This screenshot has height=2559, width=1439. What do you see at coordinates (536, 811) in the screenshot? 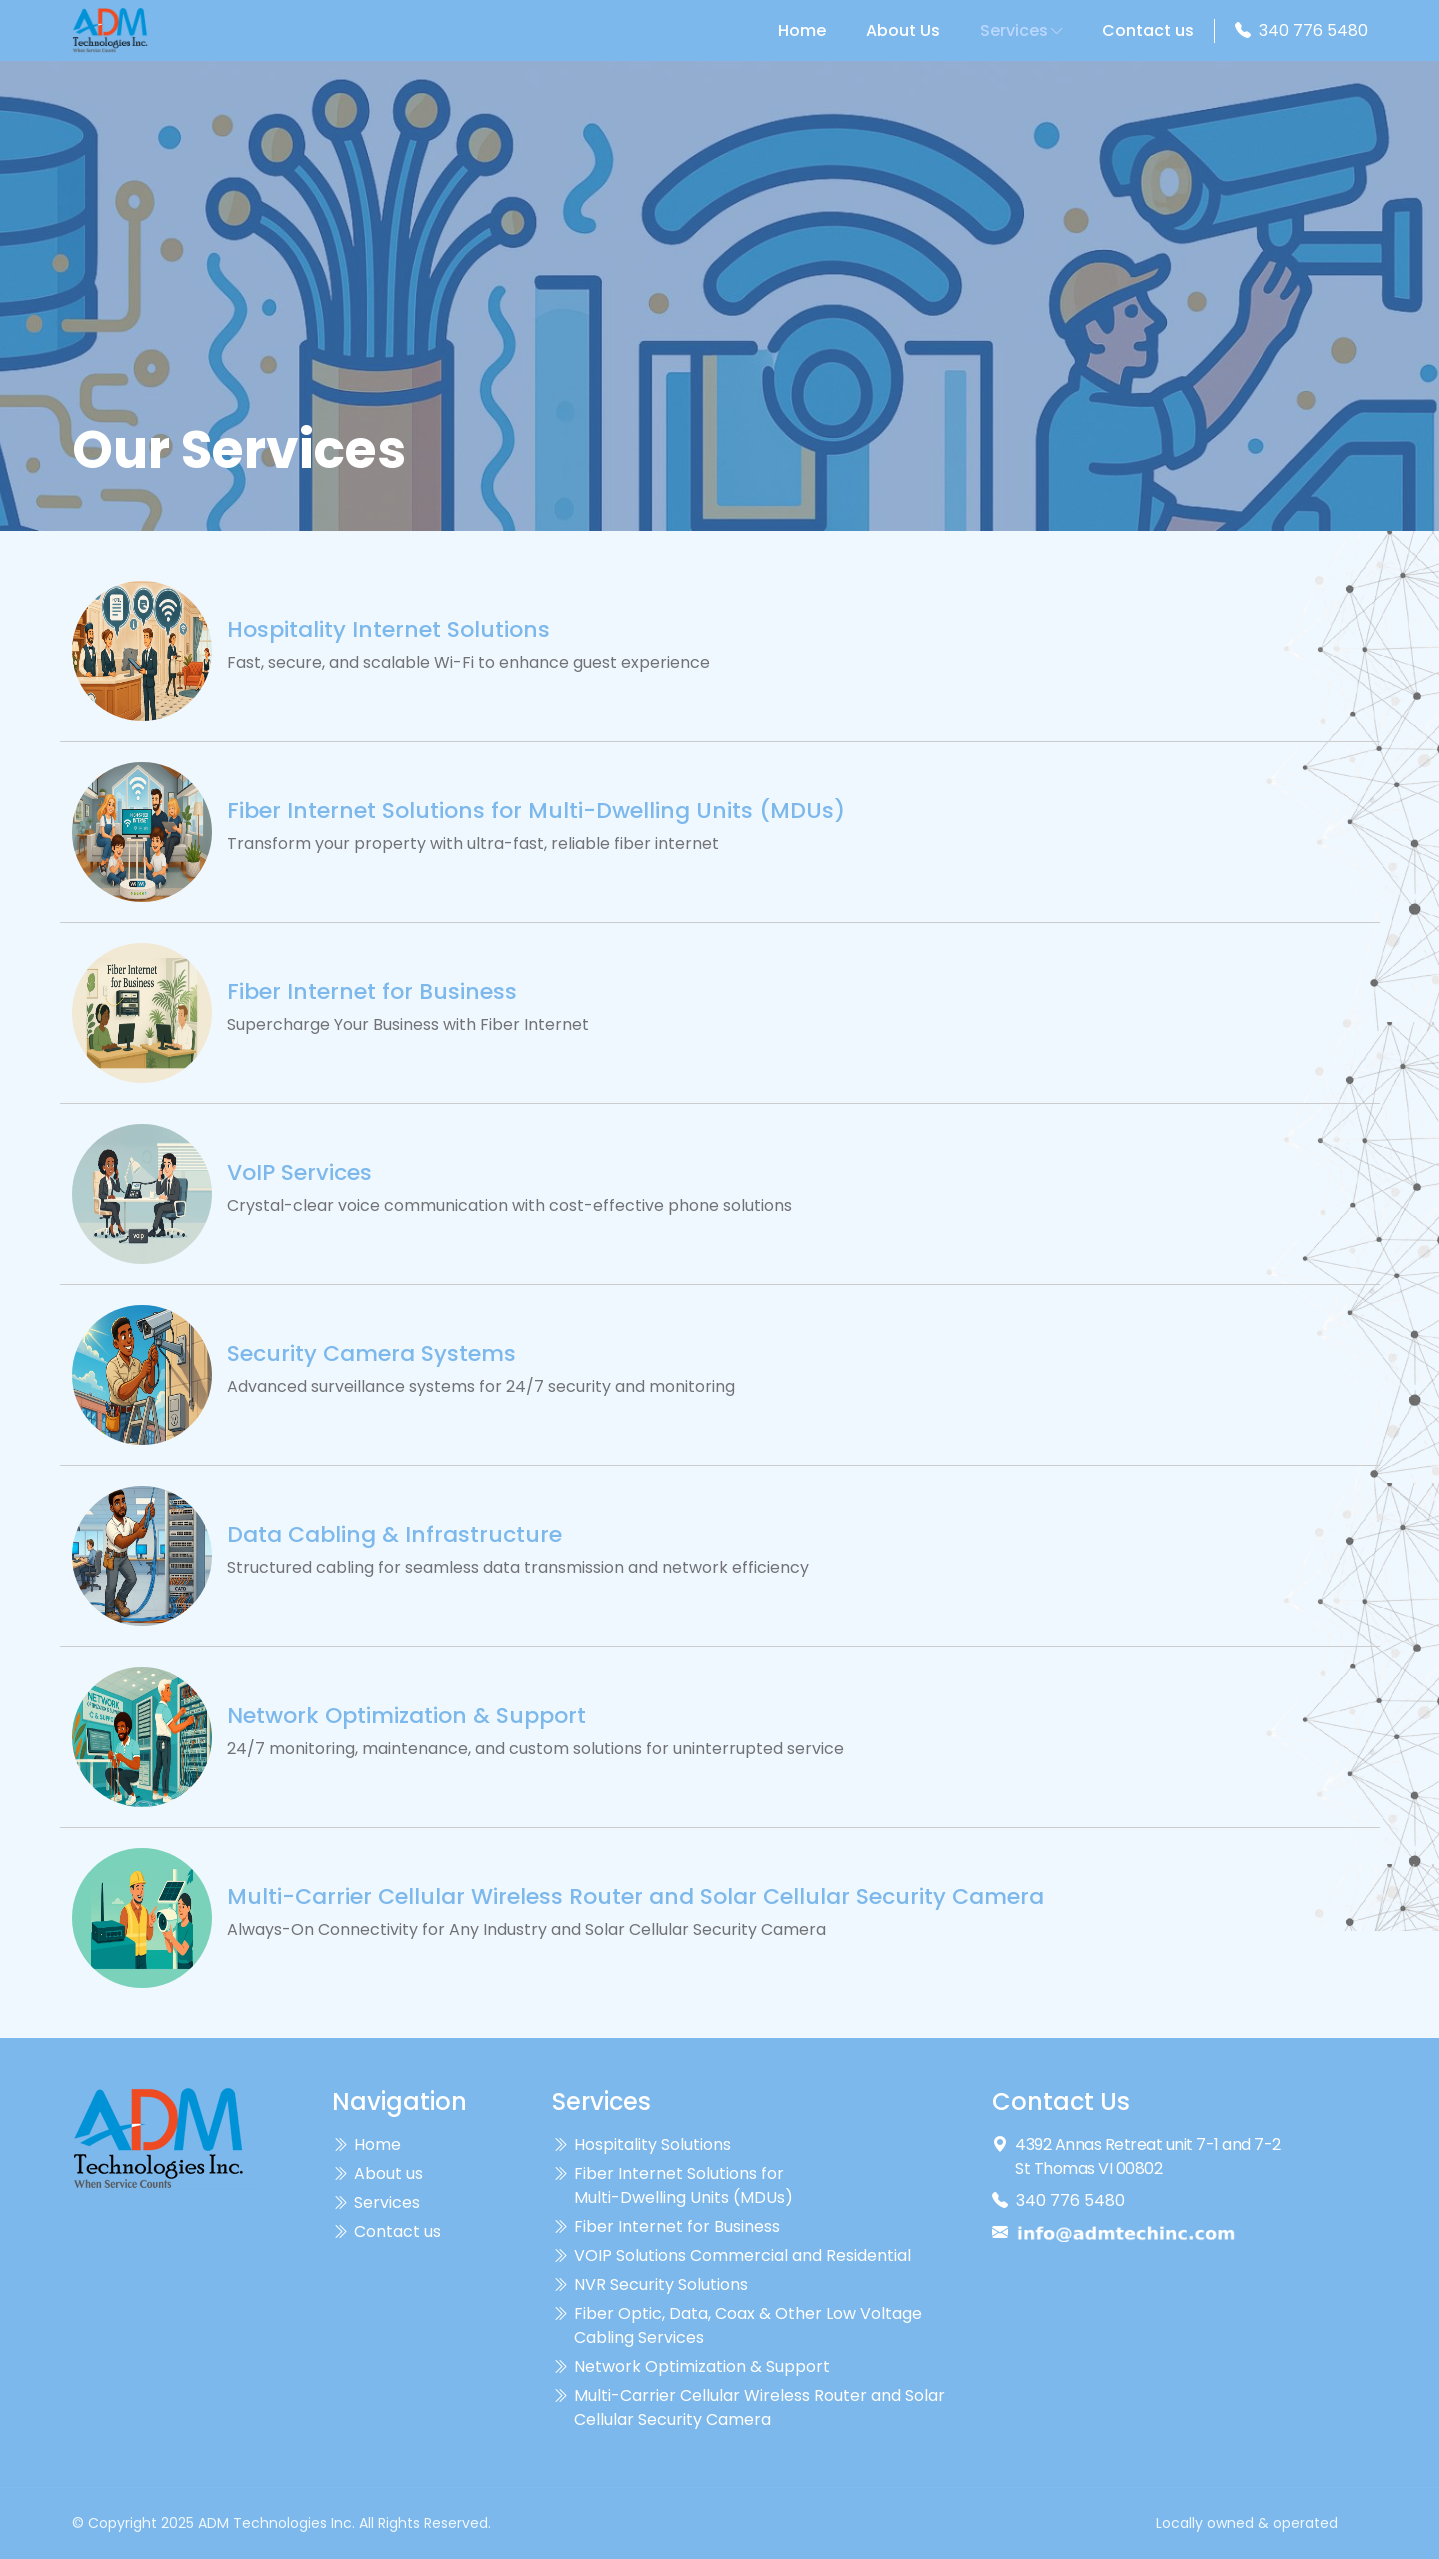
I see `Fiber Internet Solutions for Multi-Dwelling Units (MDUs)` at bounding box center [536, 811].